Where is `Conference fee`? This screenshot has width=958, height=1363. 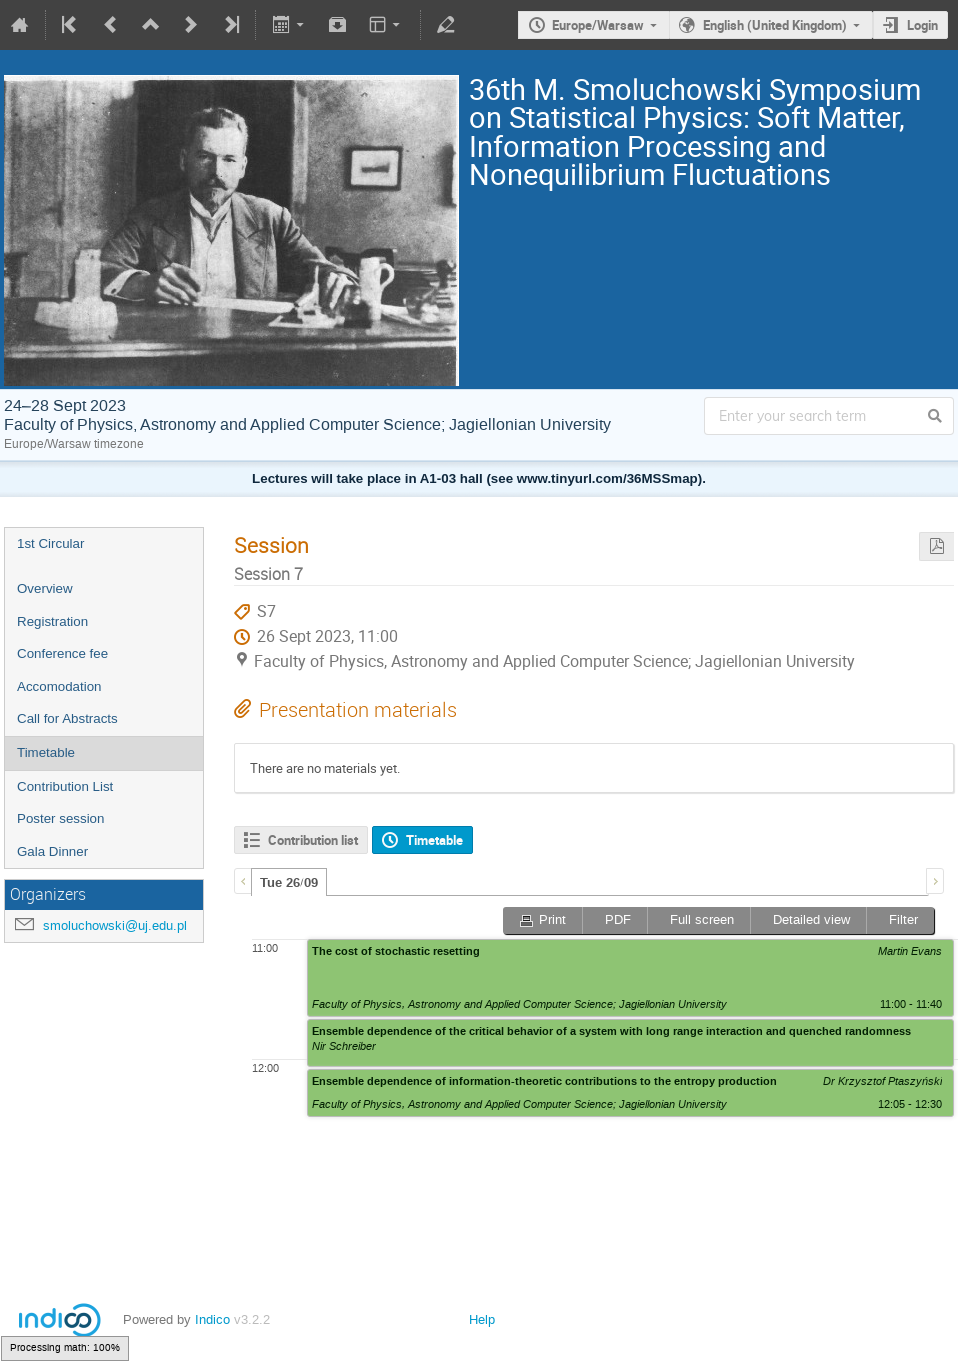 Conference fee is located at coordinates (62, 653).